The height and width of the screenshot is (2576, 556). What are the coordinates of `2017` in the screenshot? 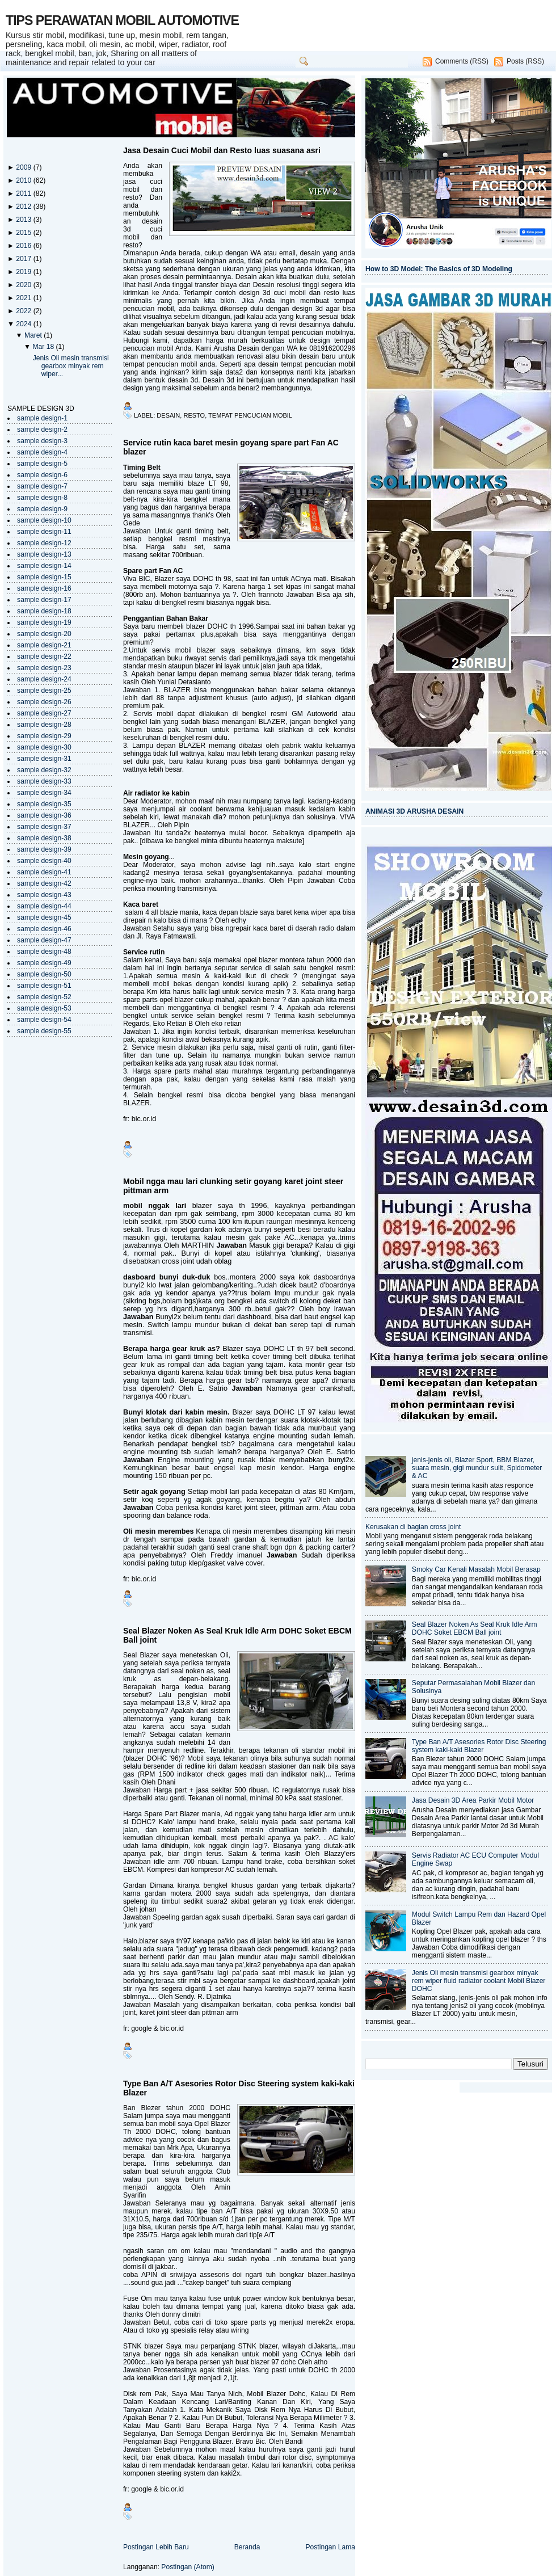 It's located at (24, 259).